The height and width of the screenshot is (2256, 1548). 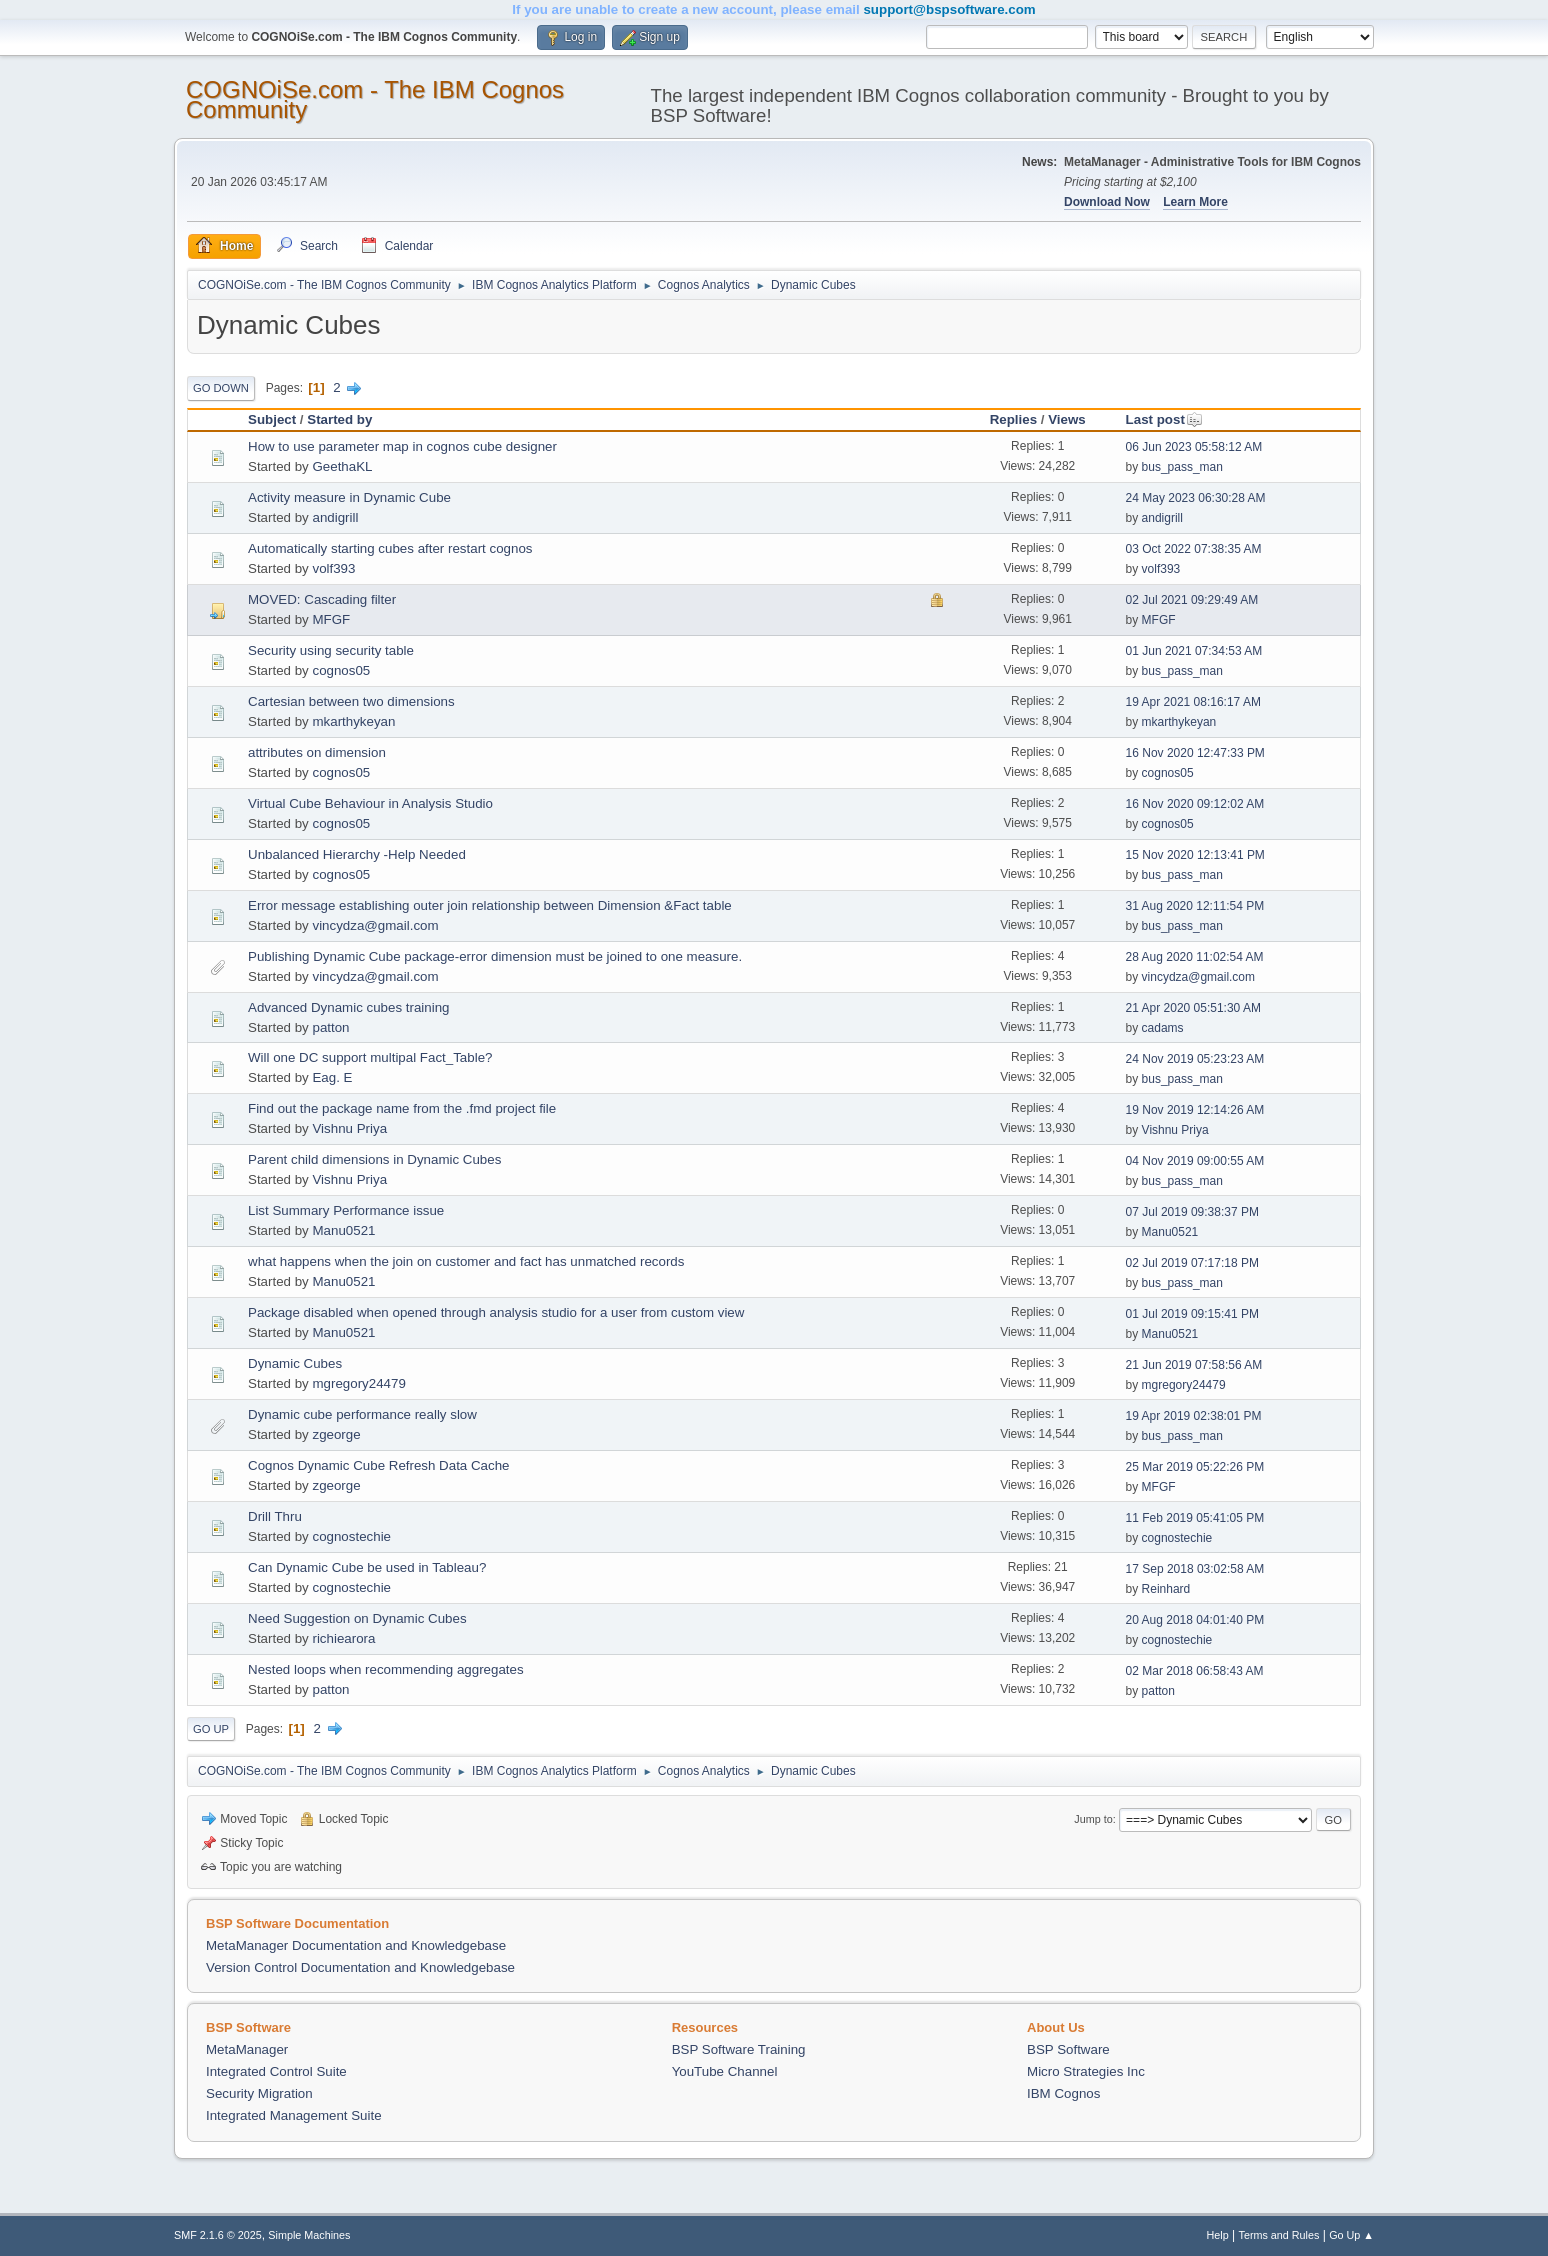 I want to click on Advanced Dynamic cubes training, so click(x=349, y=1007).